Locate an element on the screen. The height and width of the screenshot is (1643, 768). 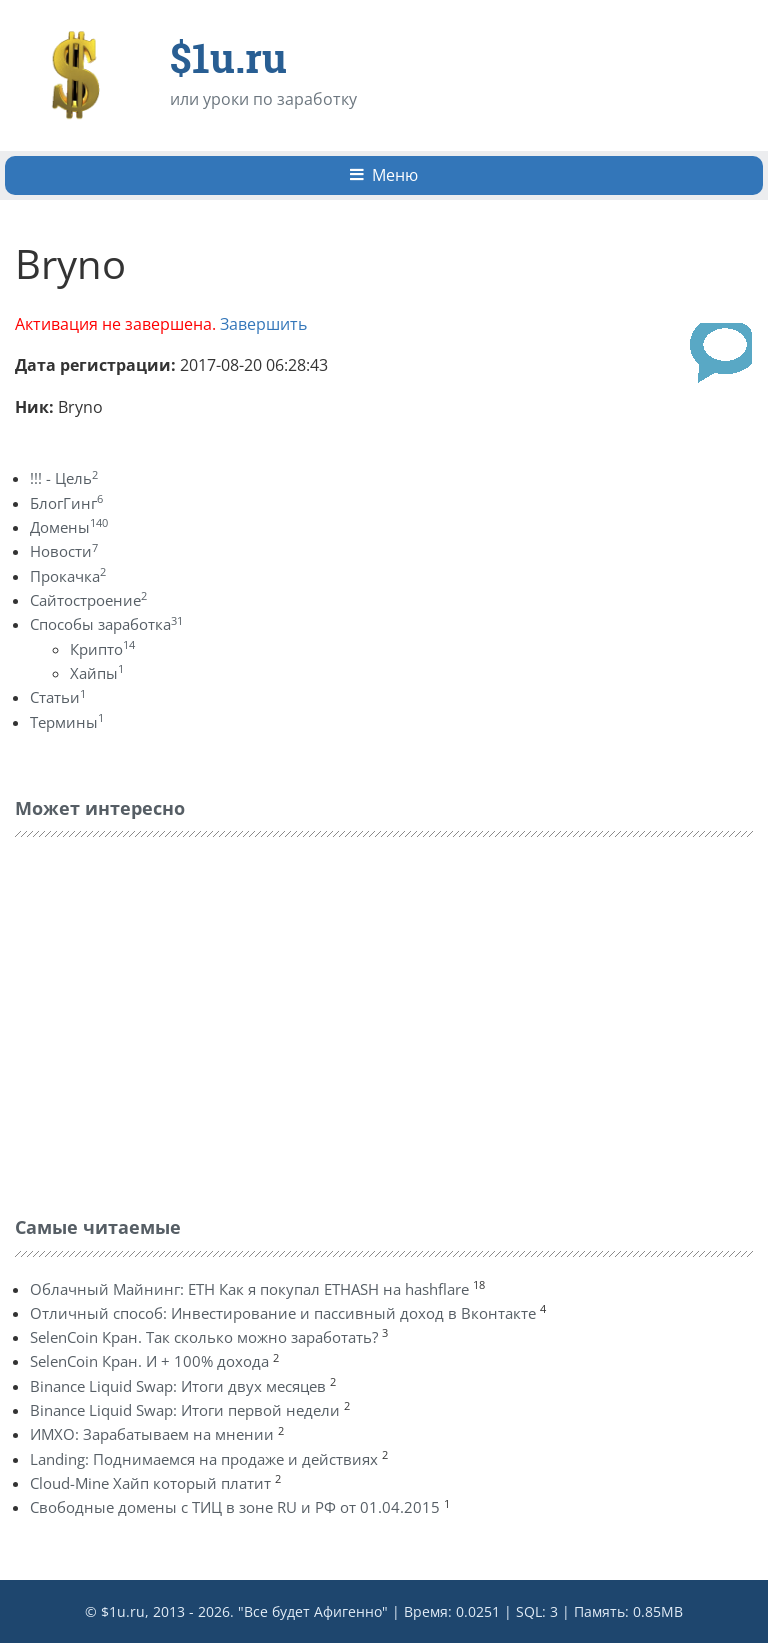
!!! - Цель is located at coordinates (64, 478).